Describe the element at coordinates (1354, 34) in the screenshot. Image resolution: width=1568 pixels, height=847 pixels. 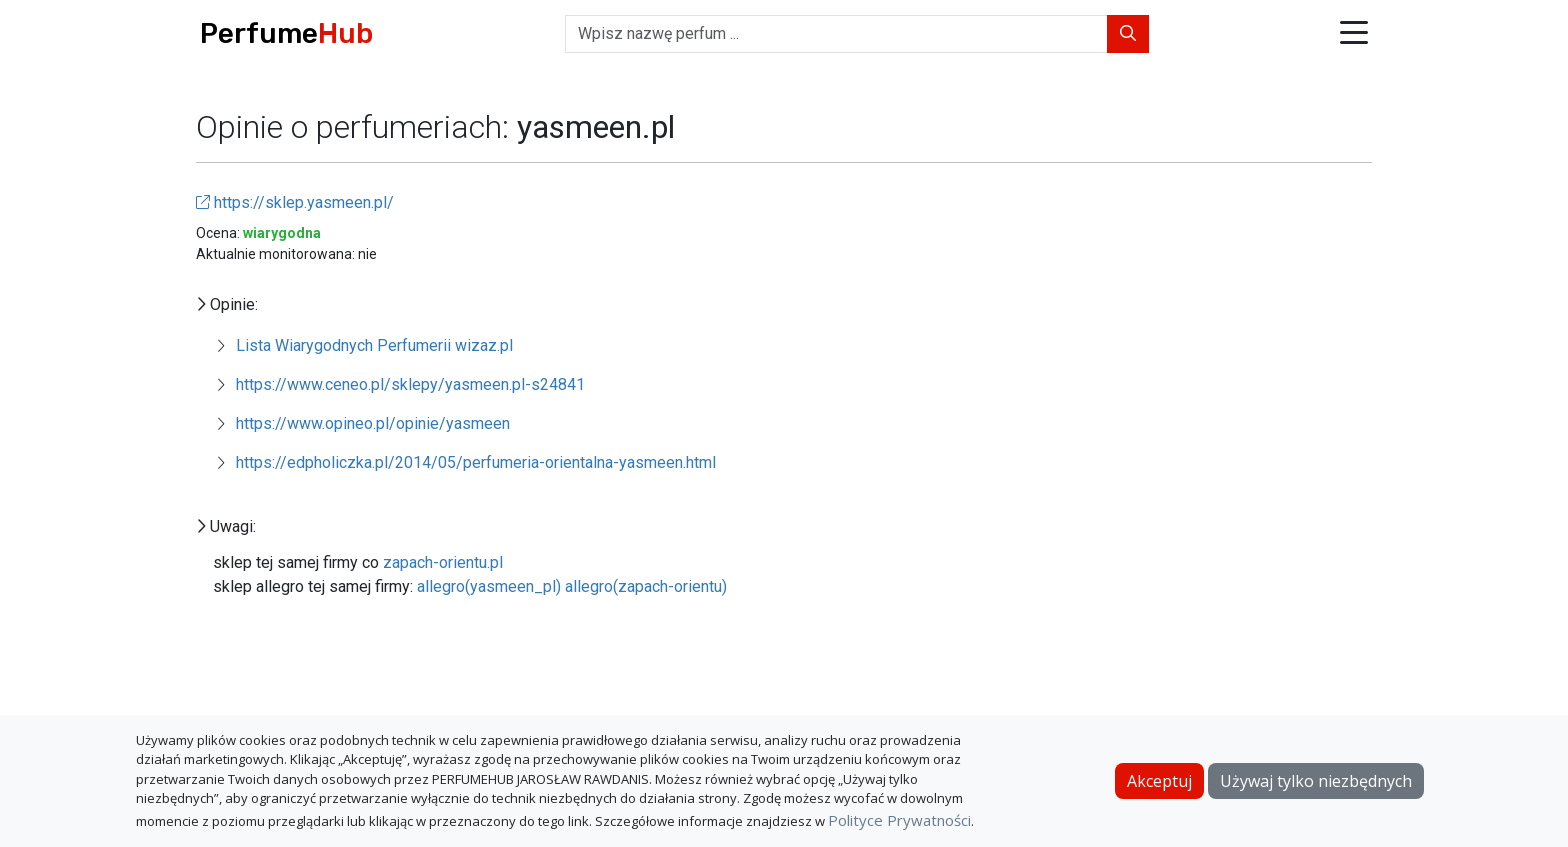
I see `[button]` at that location.